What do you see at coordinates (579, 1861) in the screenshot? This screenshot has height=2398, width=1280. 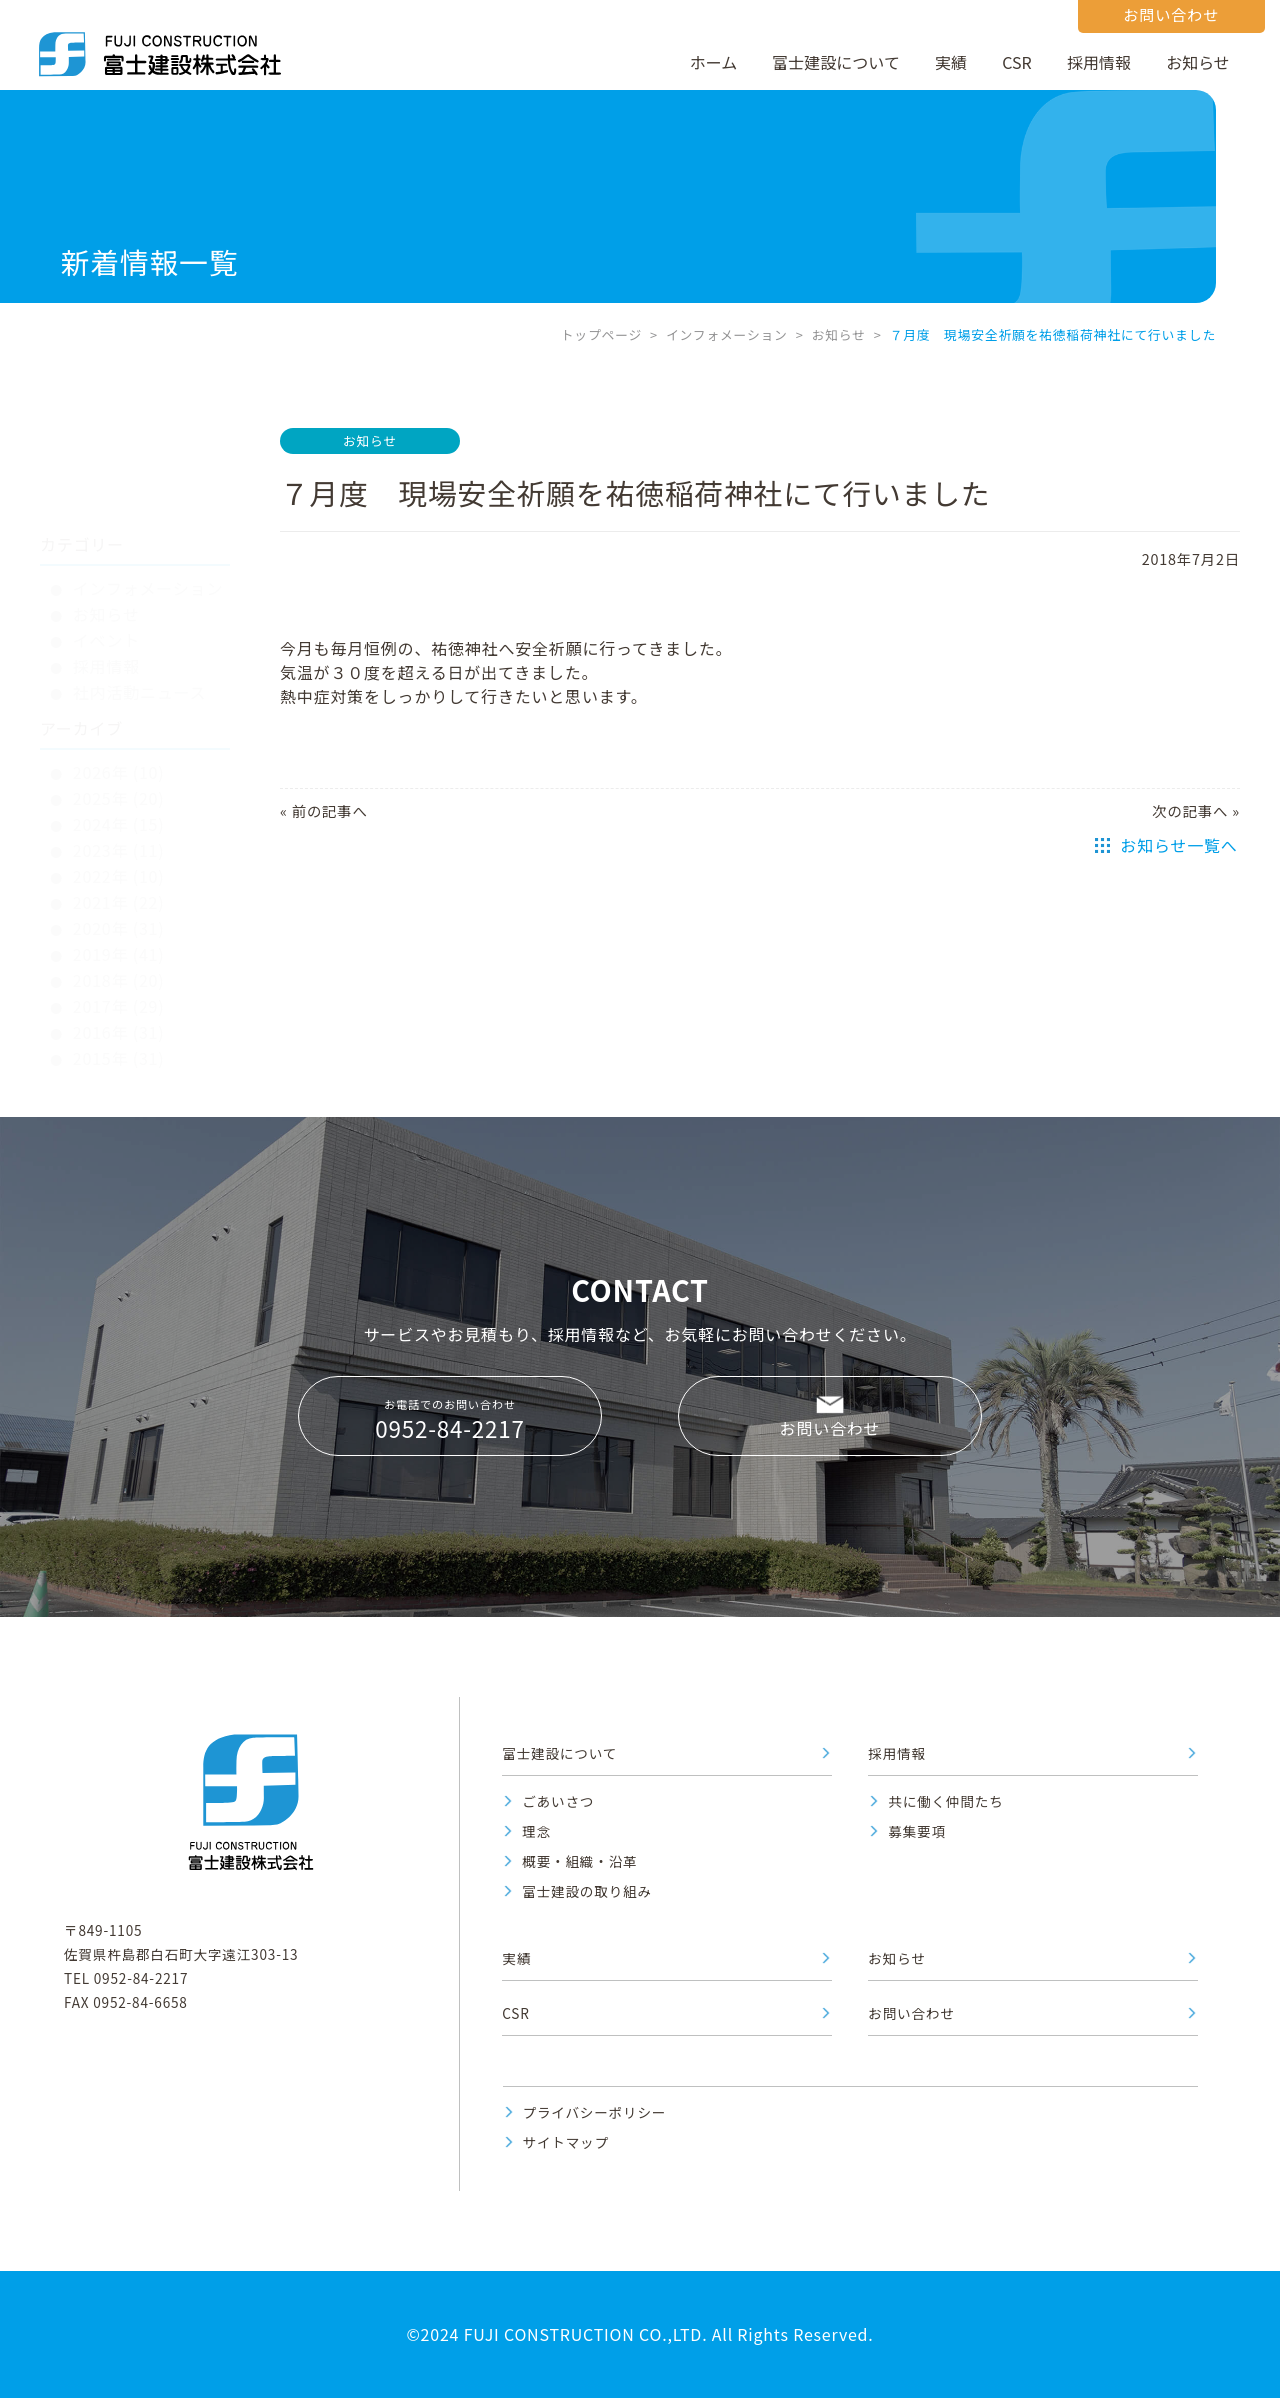 I see `概要・組織・沿革` at bounding box center [579, 1861].